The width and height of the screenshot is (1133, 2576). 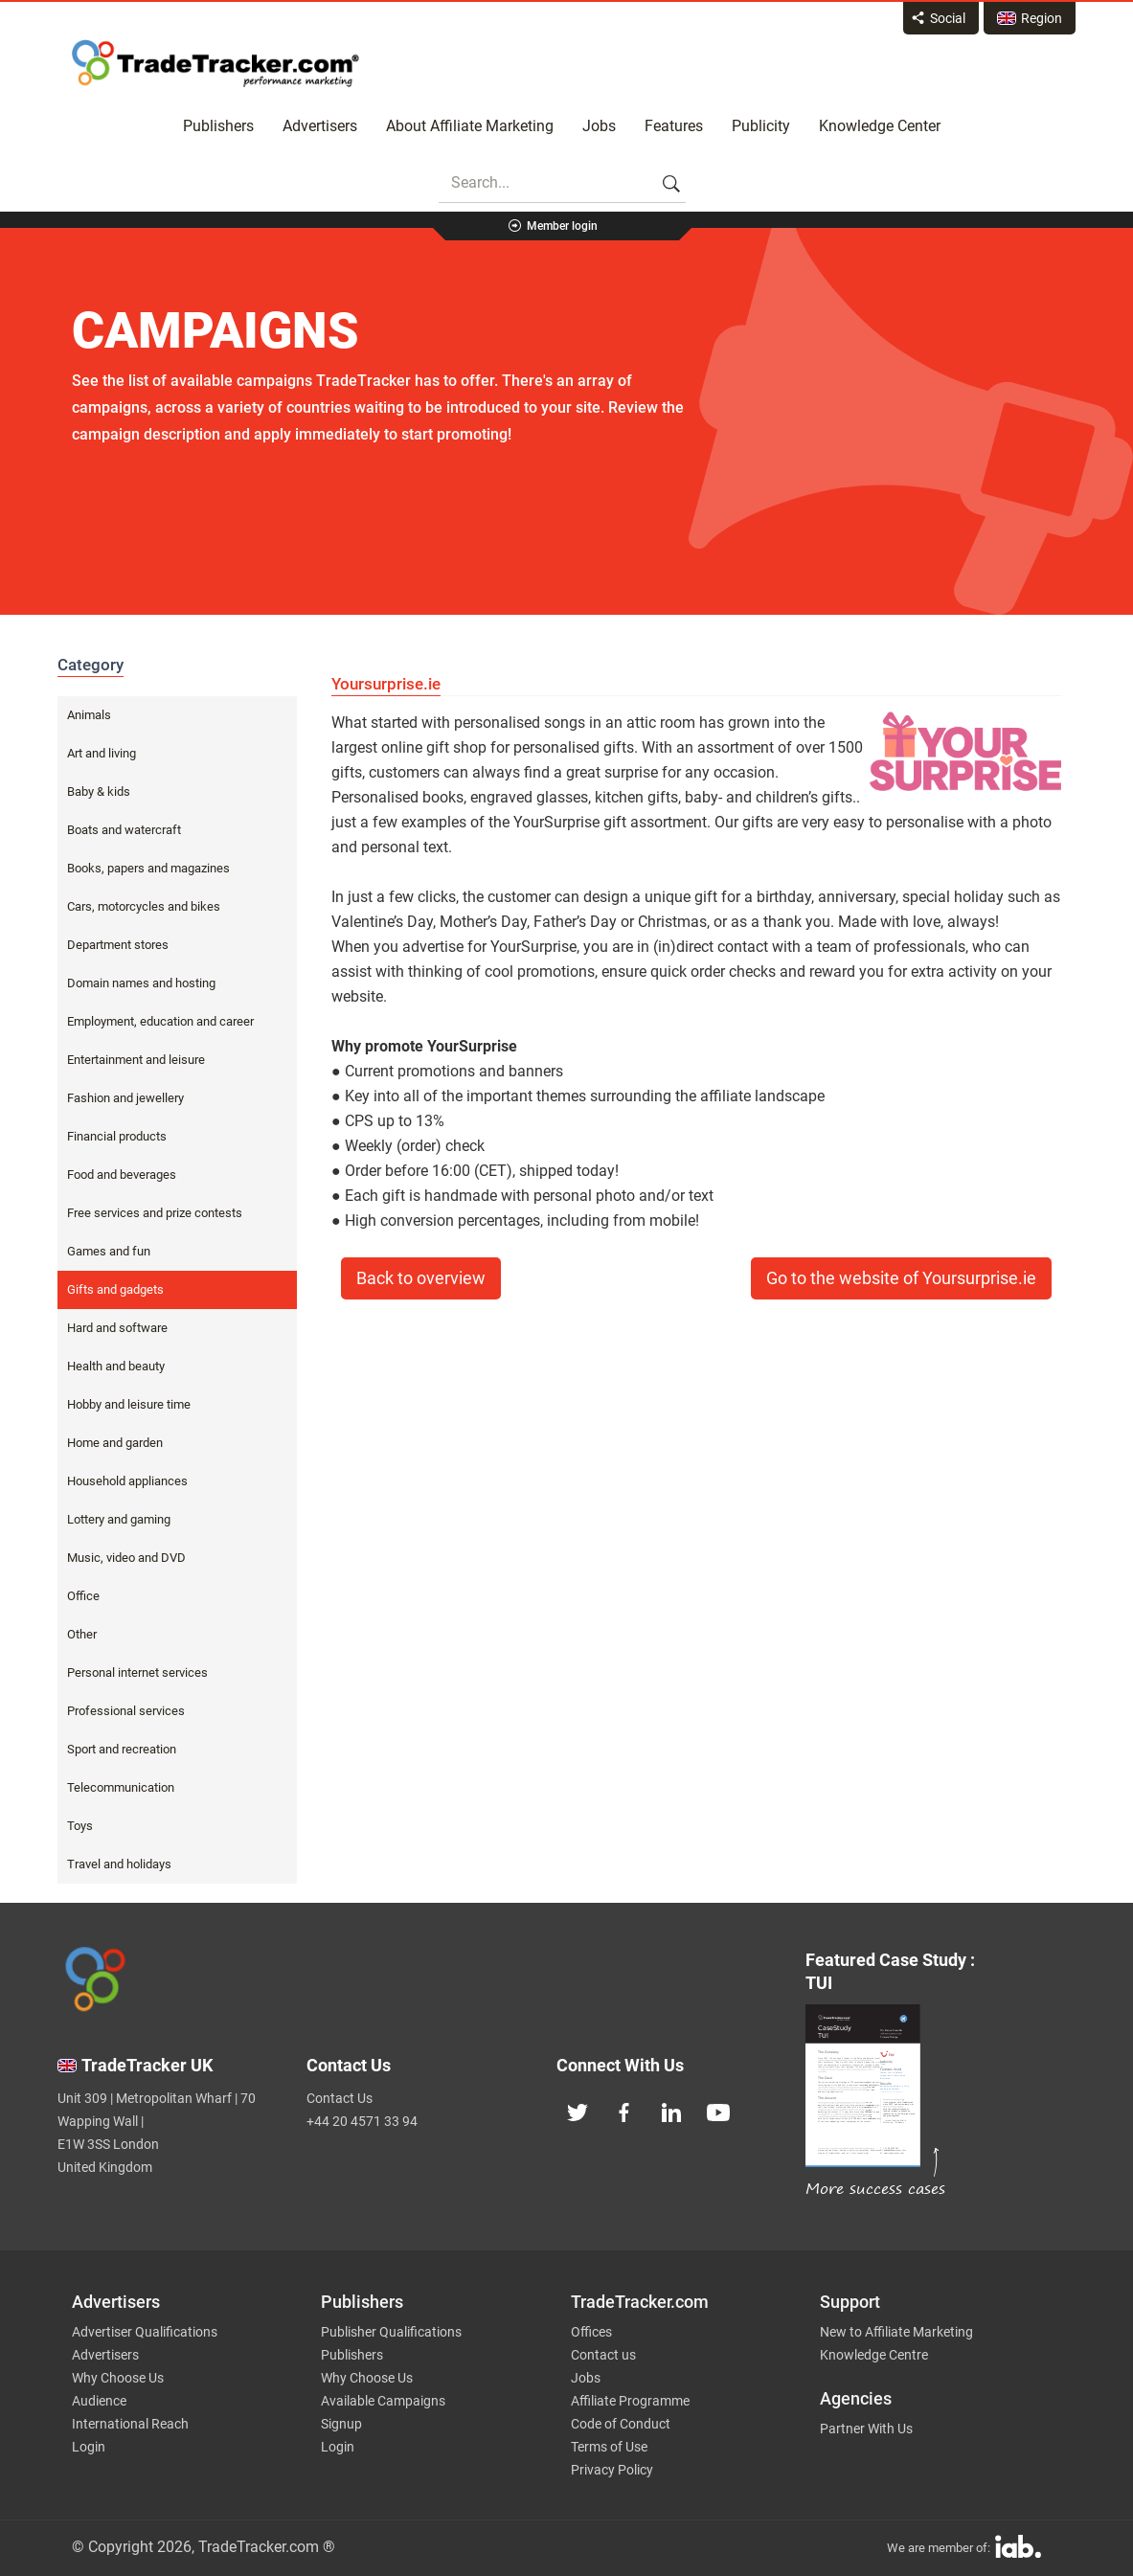 I want to click on Games and fun, so click(x=108, y=1251).